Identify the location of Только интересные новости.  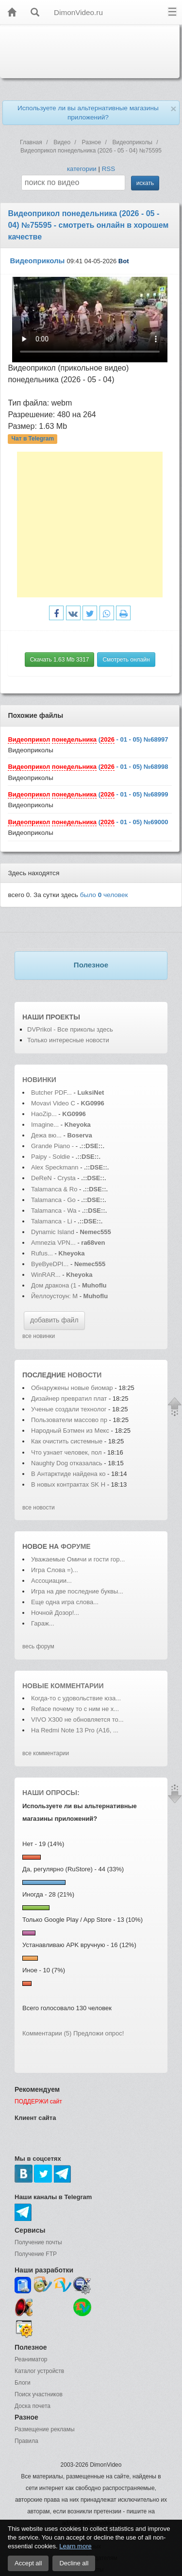
(68, 1040).